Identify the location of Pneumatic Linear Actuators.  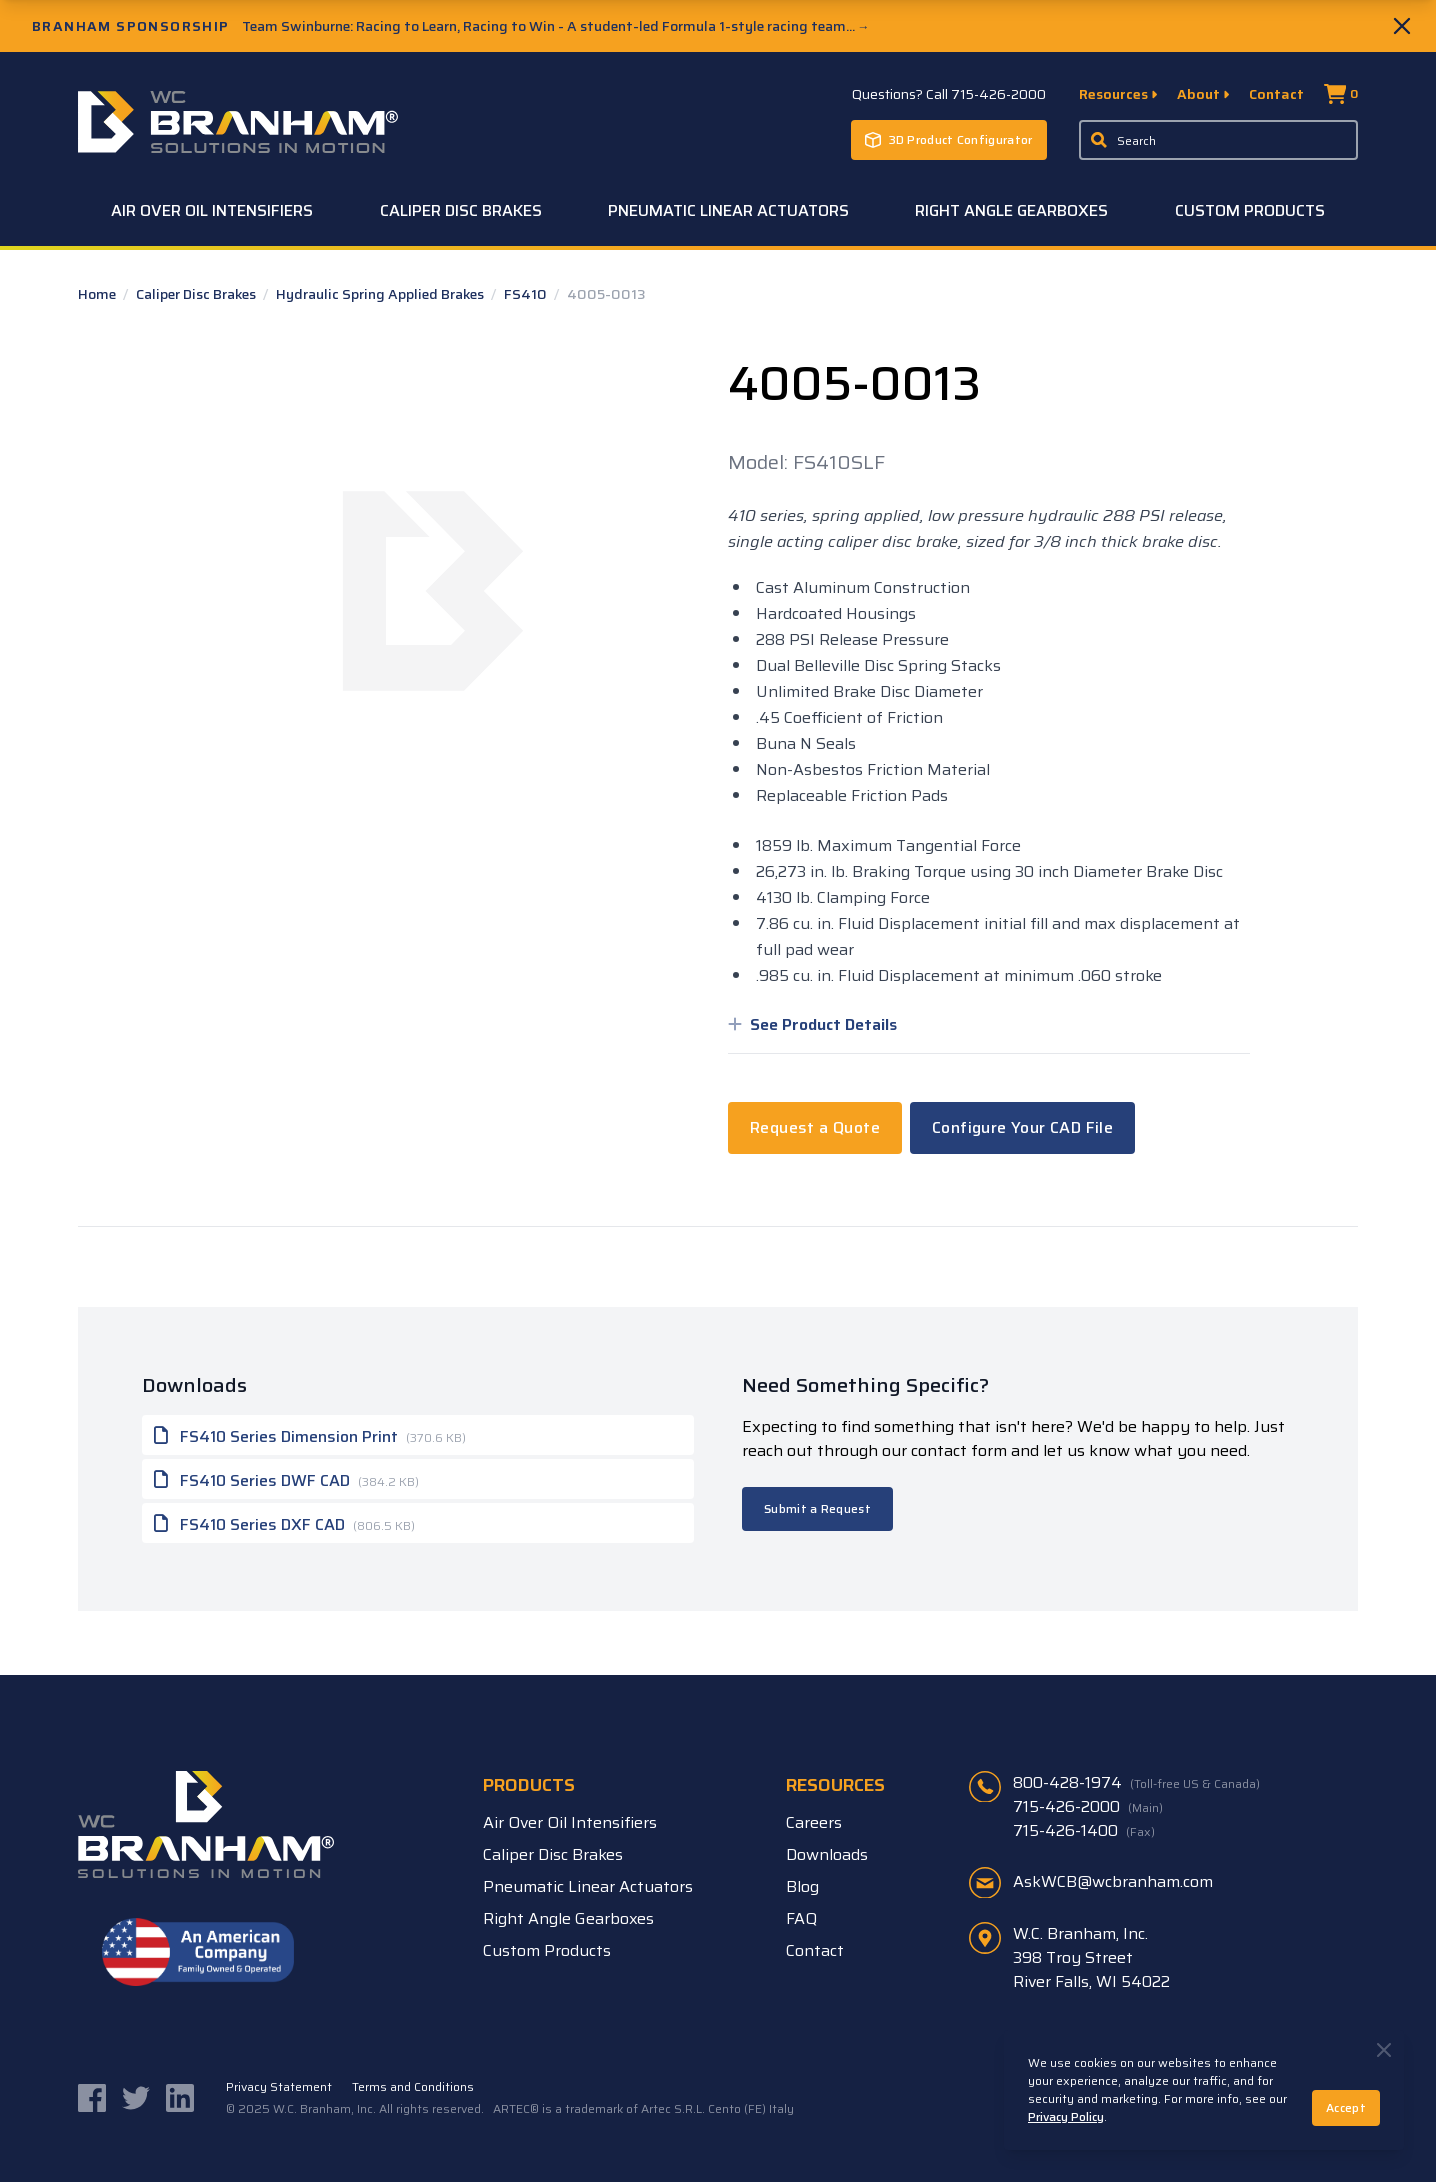
(728, 210).